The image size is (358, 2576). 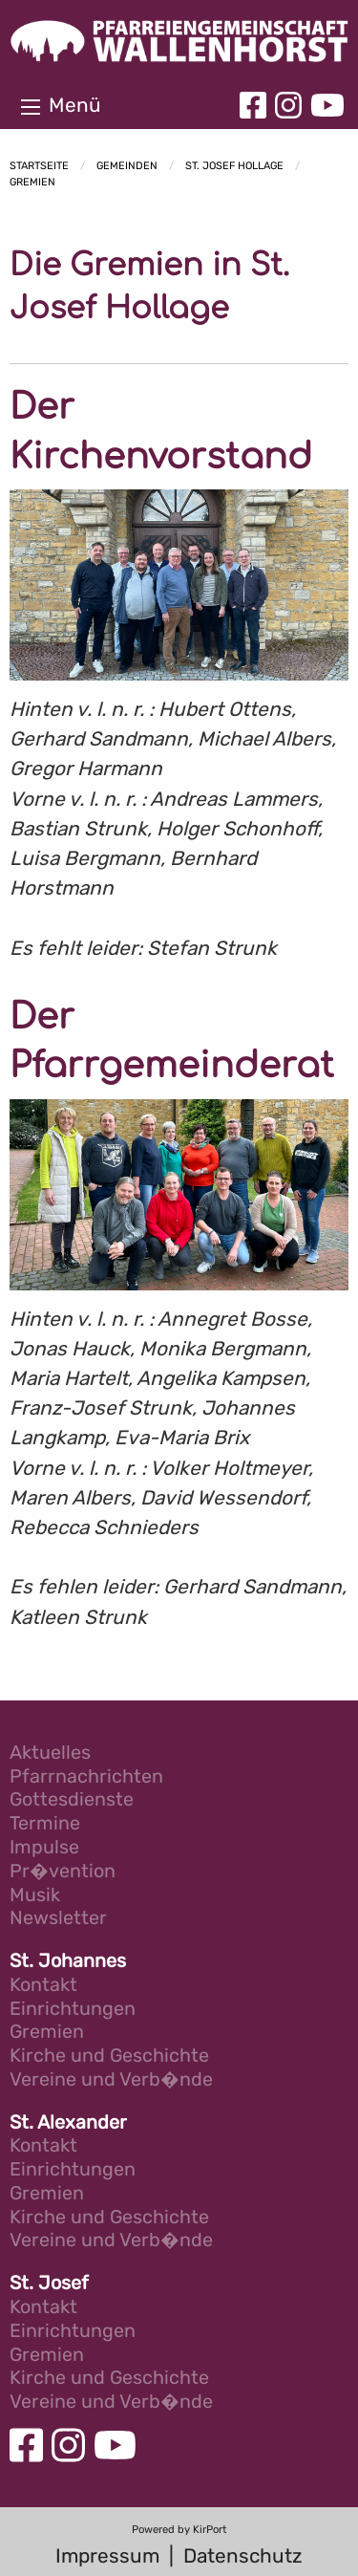 I want to click on St. Josef Hollage, so click(x=234, y=166).